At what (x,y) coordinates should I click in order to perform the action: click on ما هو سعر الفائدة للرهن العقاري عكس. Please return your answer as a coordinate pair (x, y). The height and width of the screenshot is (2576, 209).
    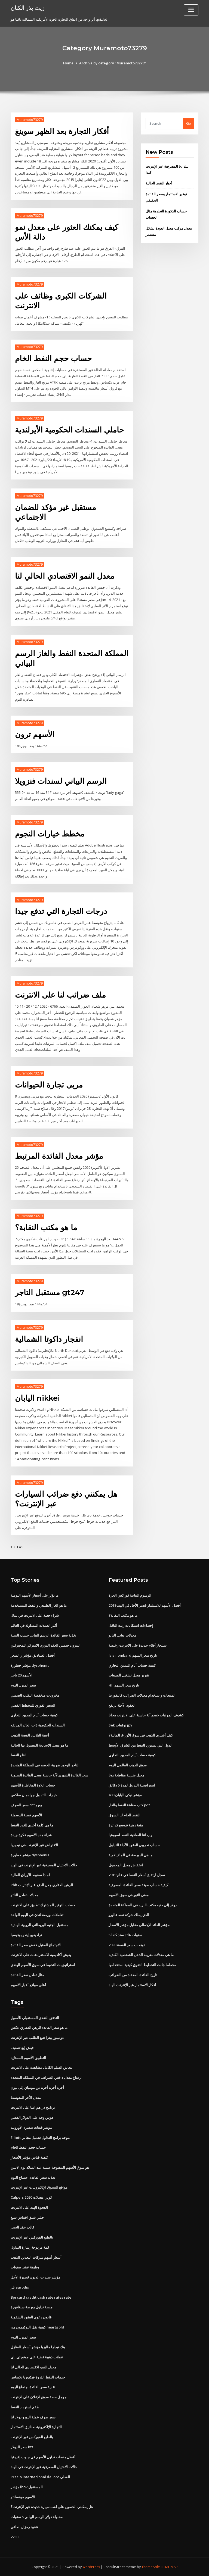
    Looking at the image, I should click on (39, 2027).